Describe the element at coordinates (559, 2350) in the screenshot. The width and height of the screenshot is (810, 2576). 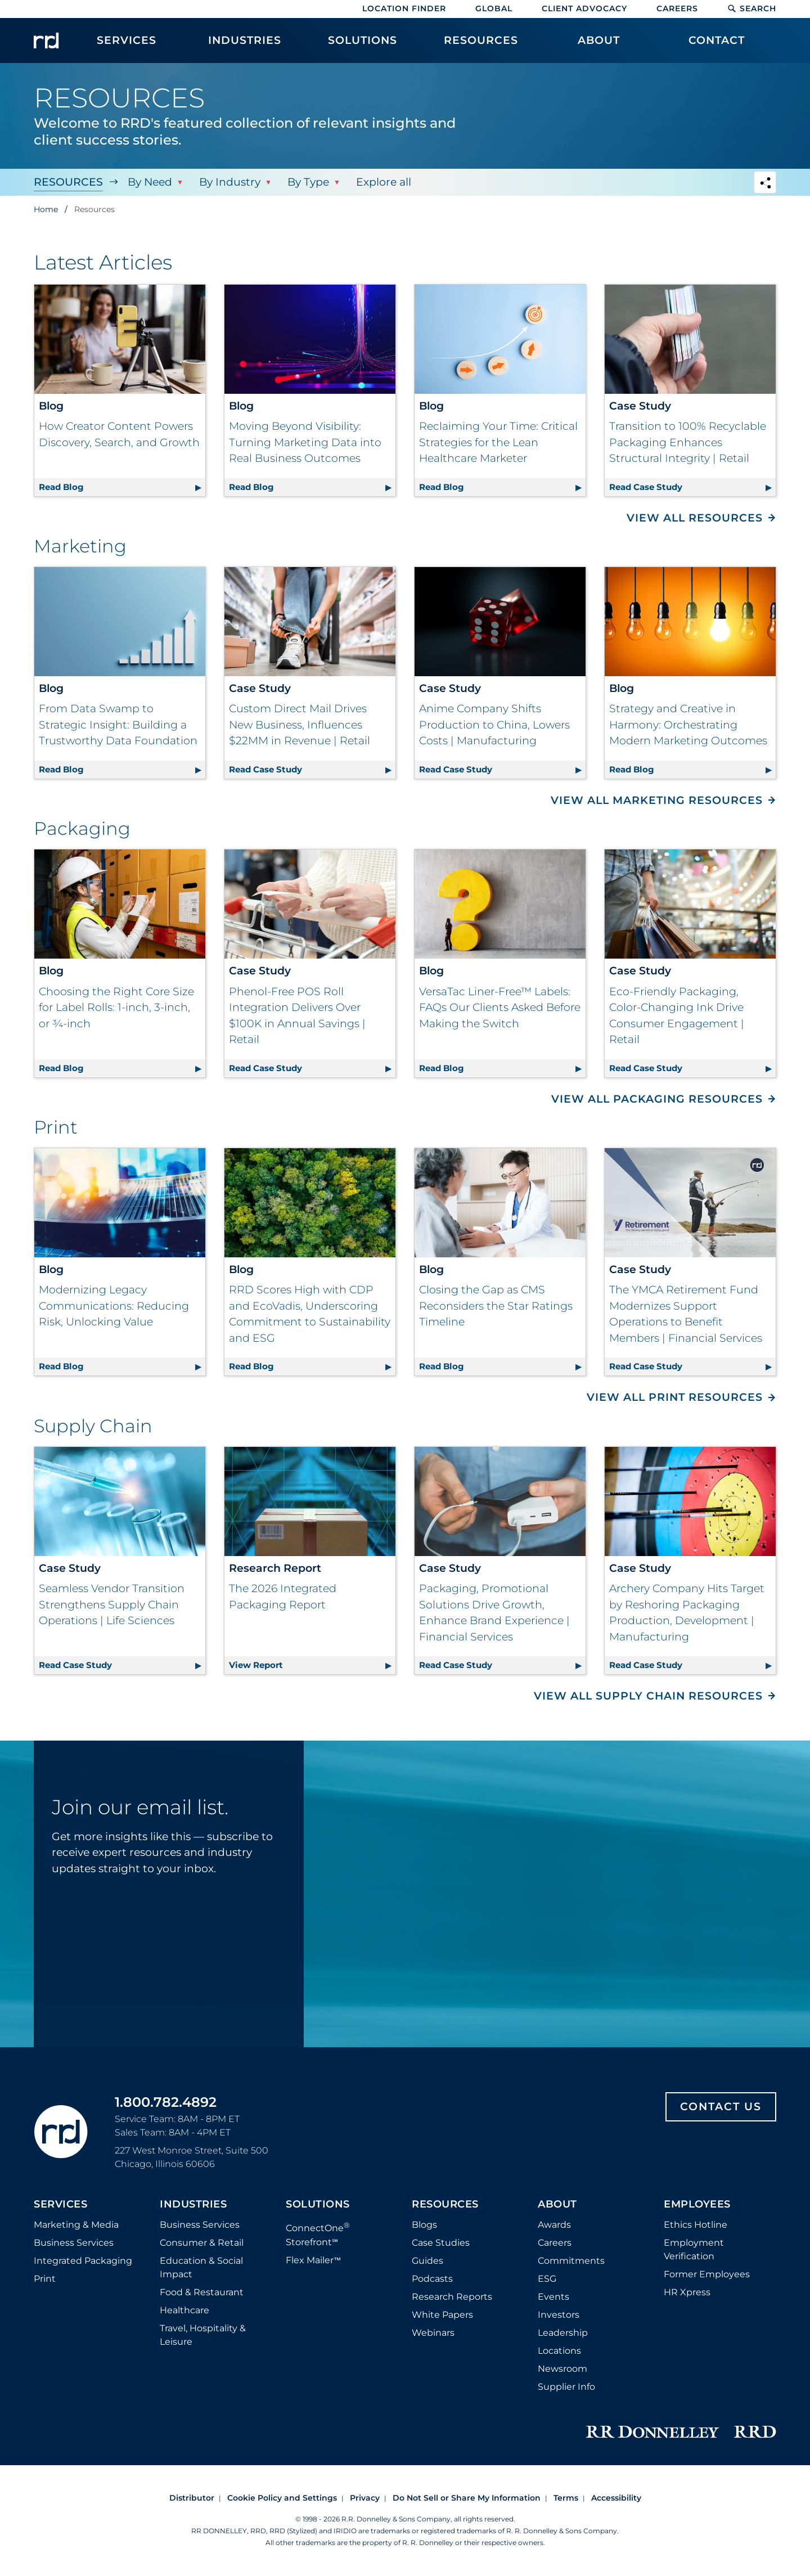
I see `Locations [Footer Locations]` at that location.